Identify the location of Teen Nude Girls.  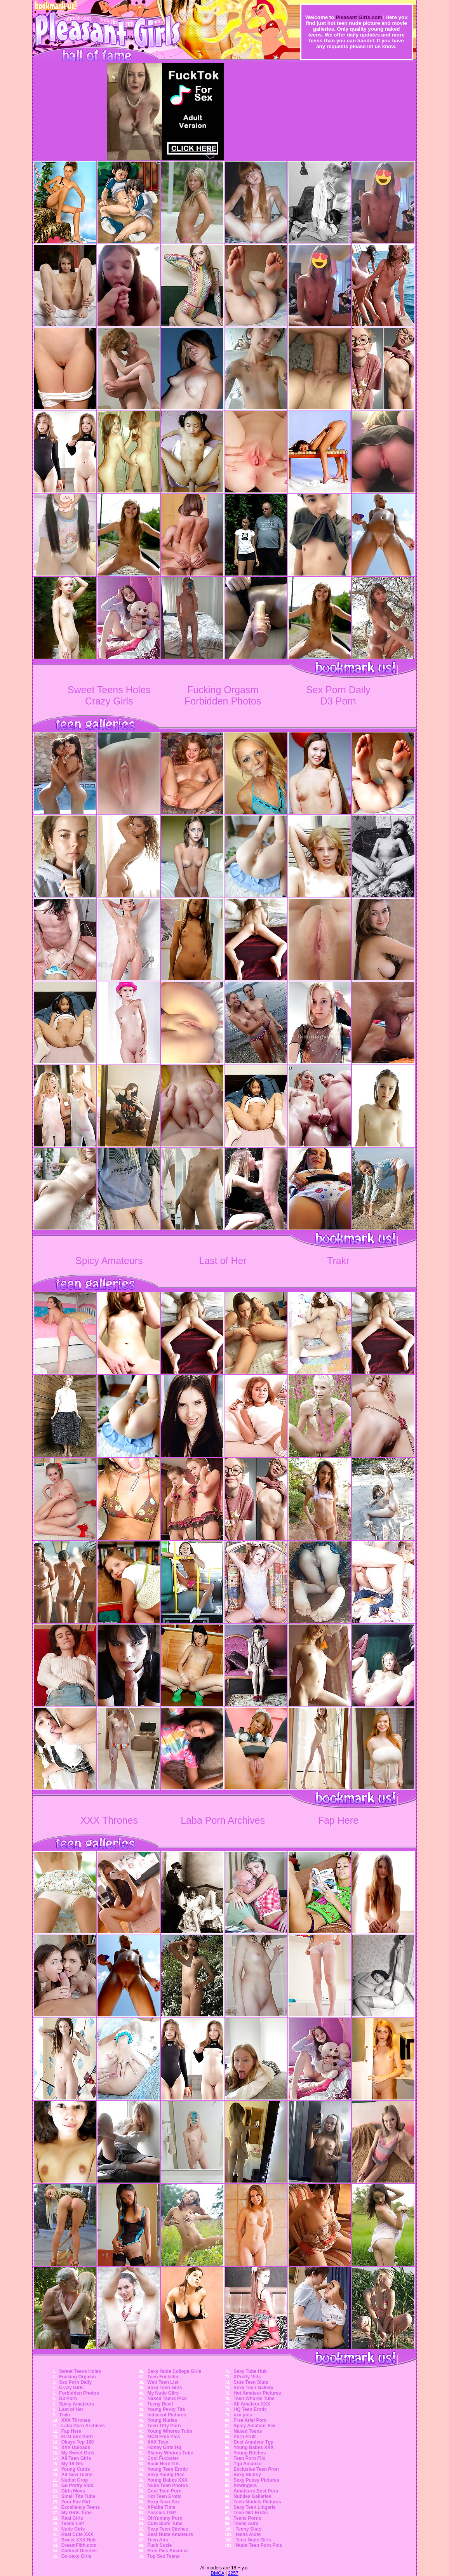
(253, 2540).